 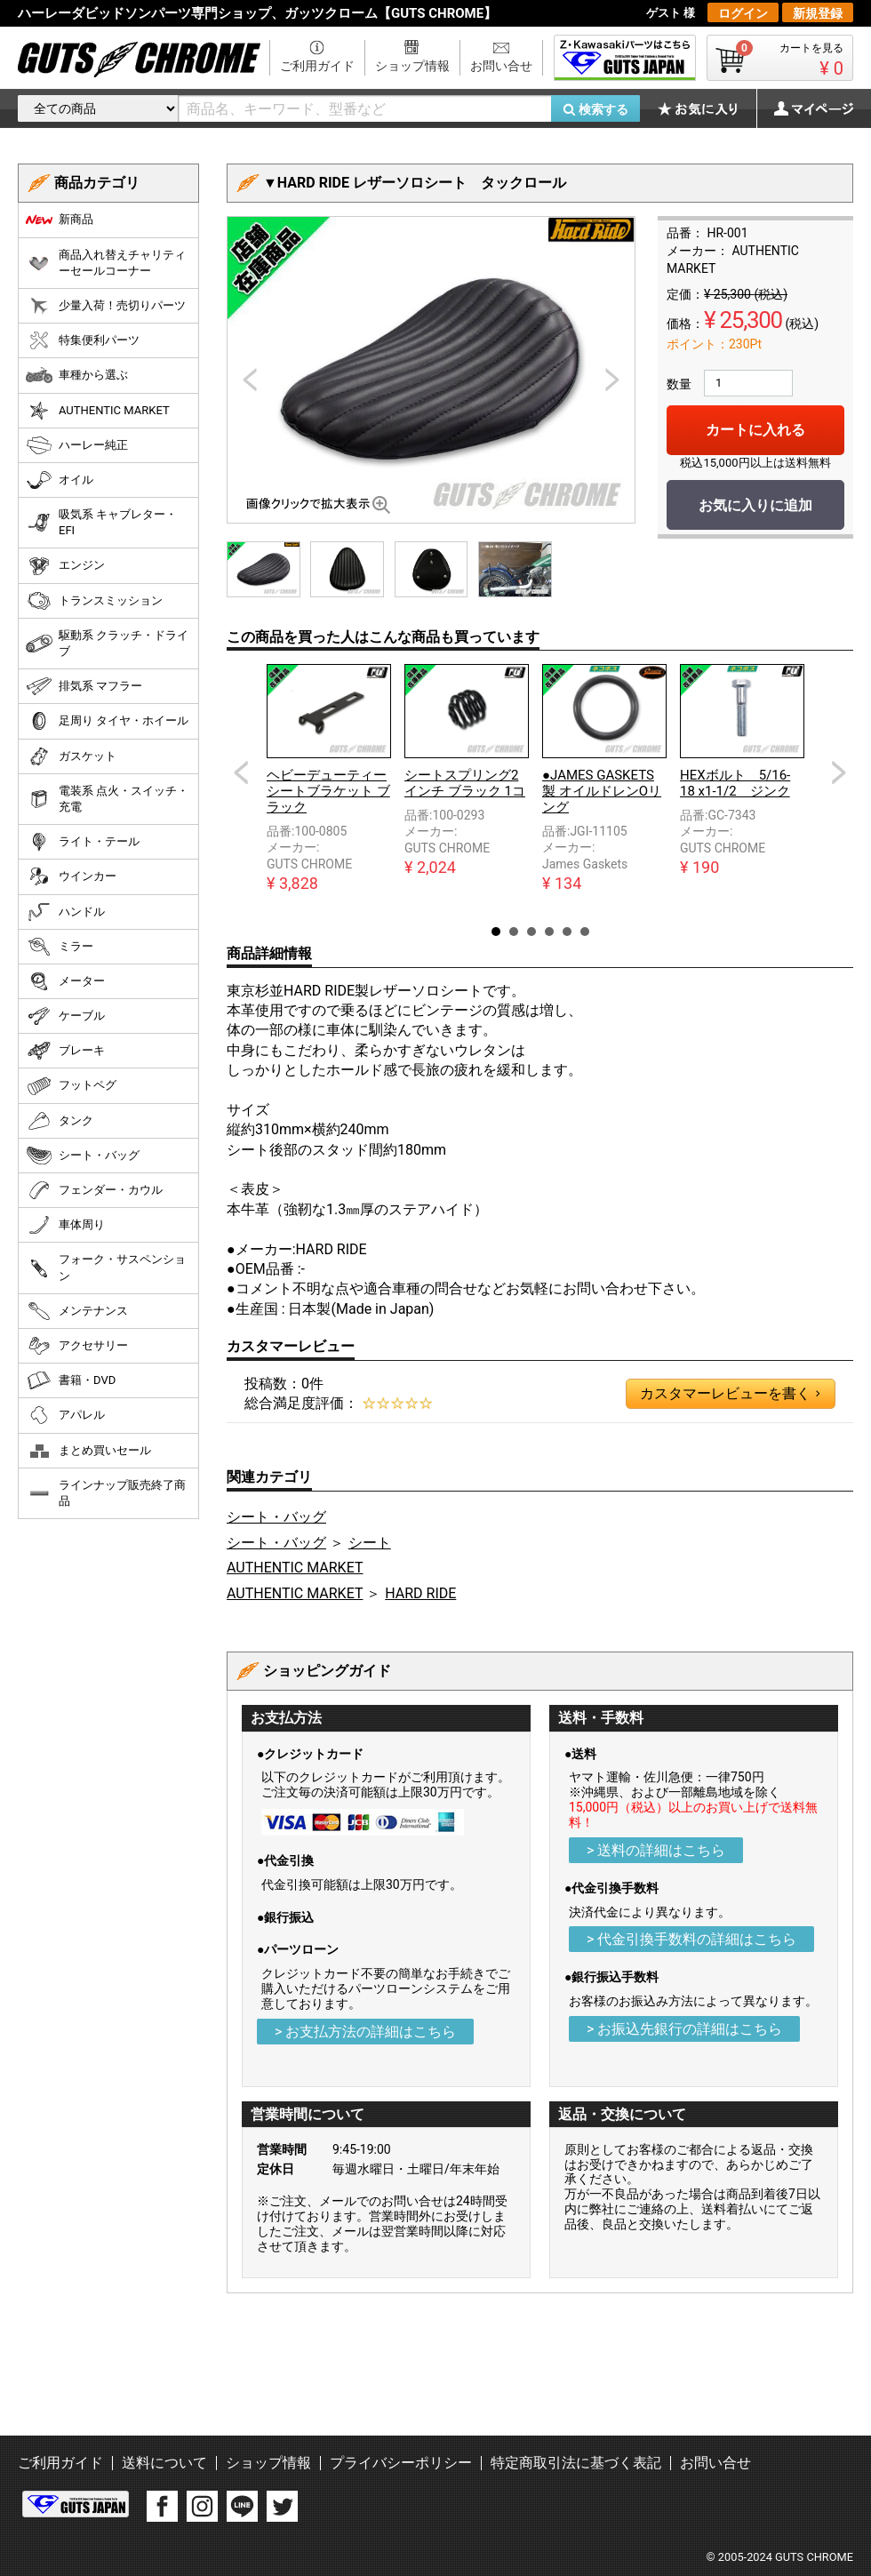 I want to click on 吸気系 キャブレター・EFI, so click(x=101, y=522).